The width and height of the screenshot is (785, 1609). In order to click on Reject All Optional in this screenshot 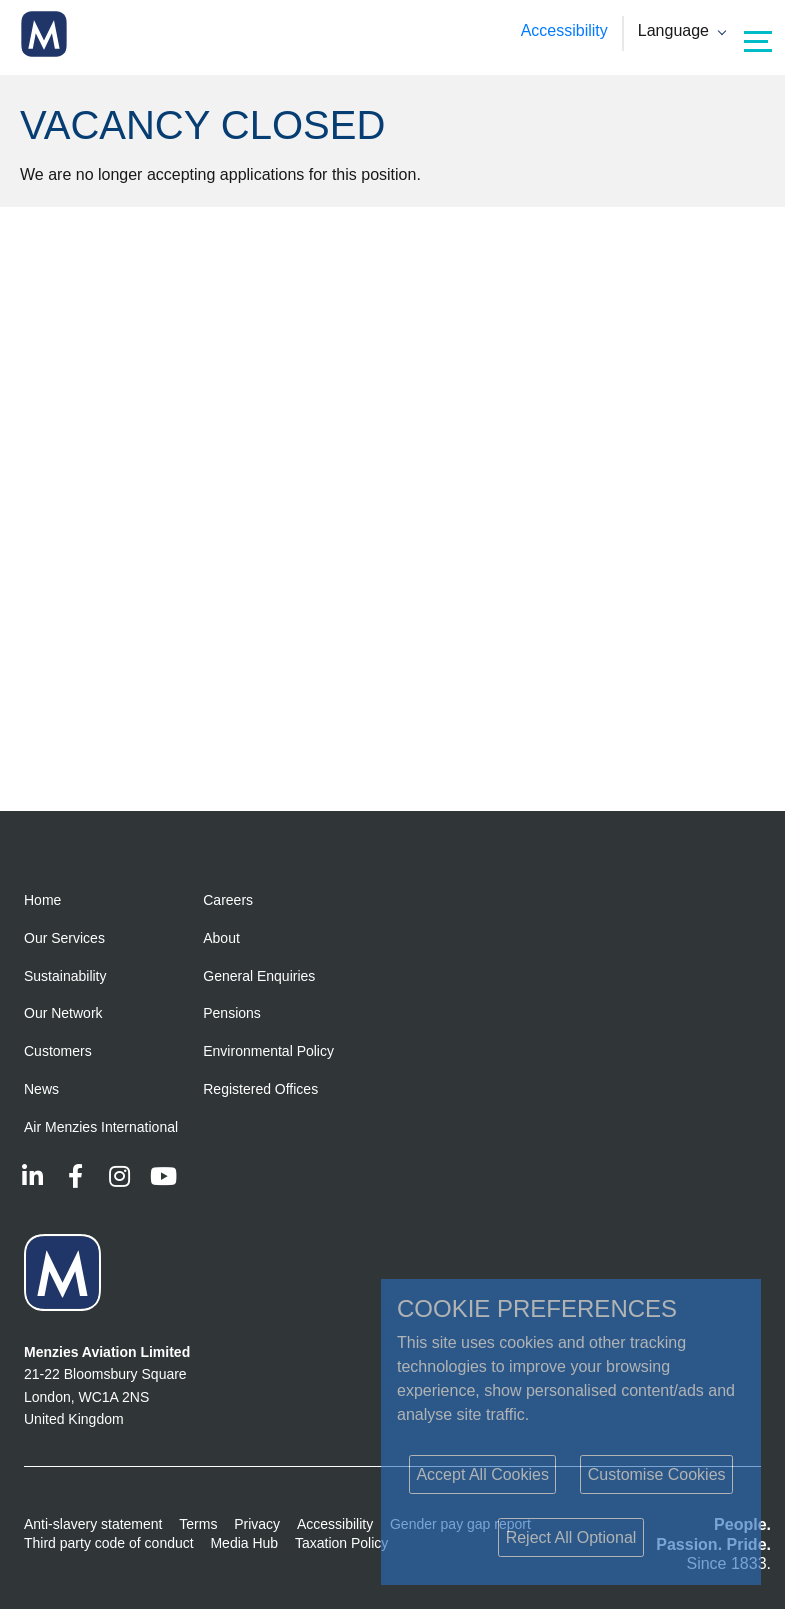, I will do `click(571, 1537)`.